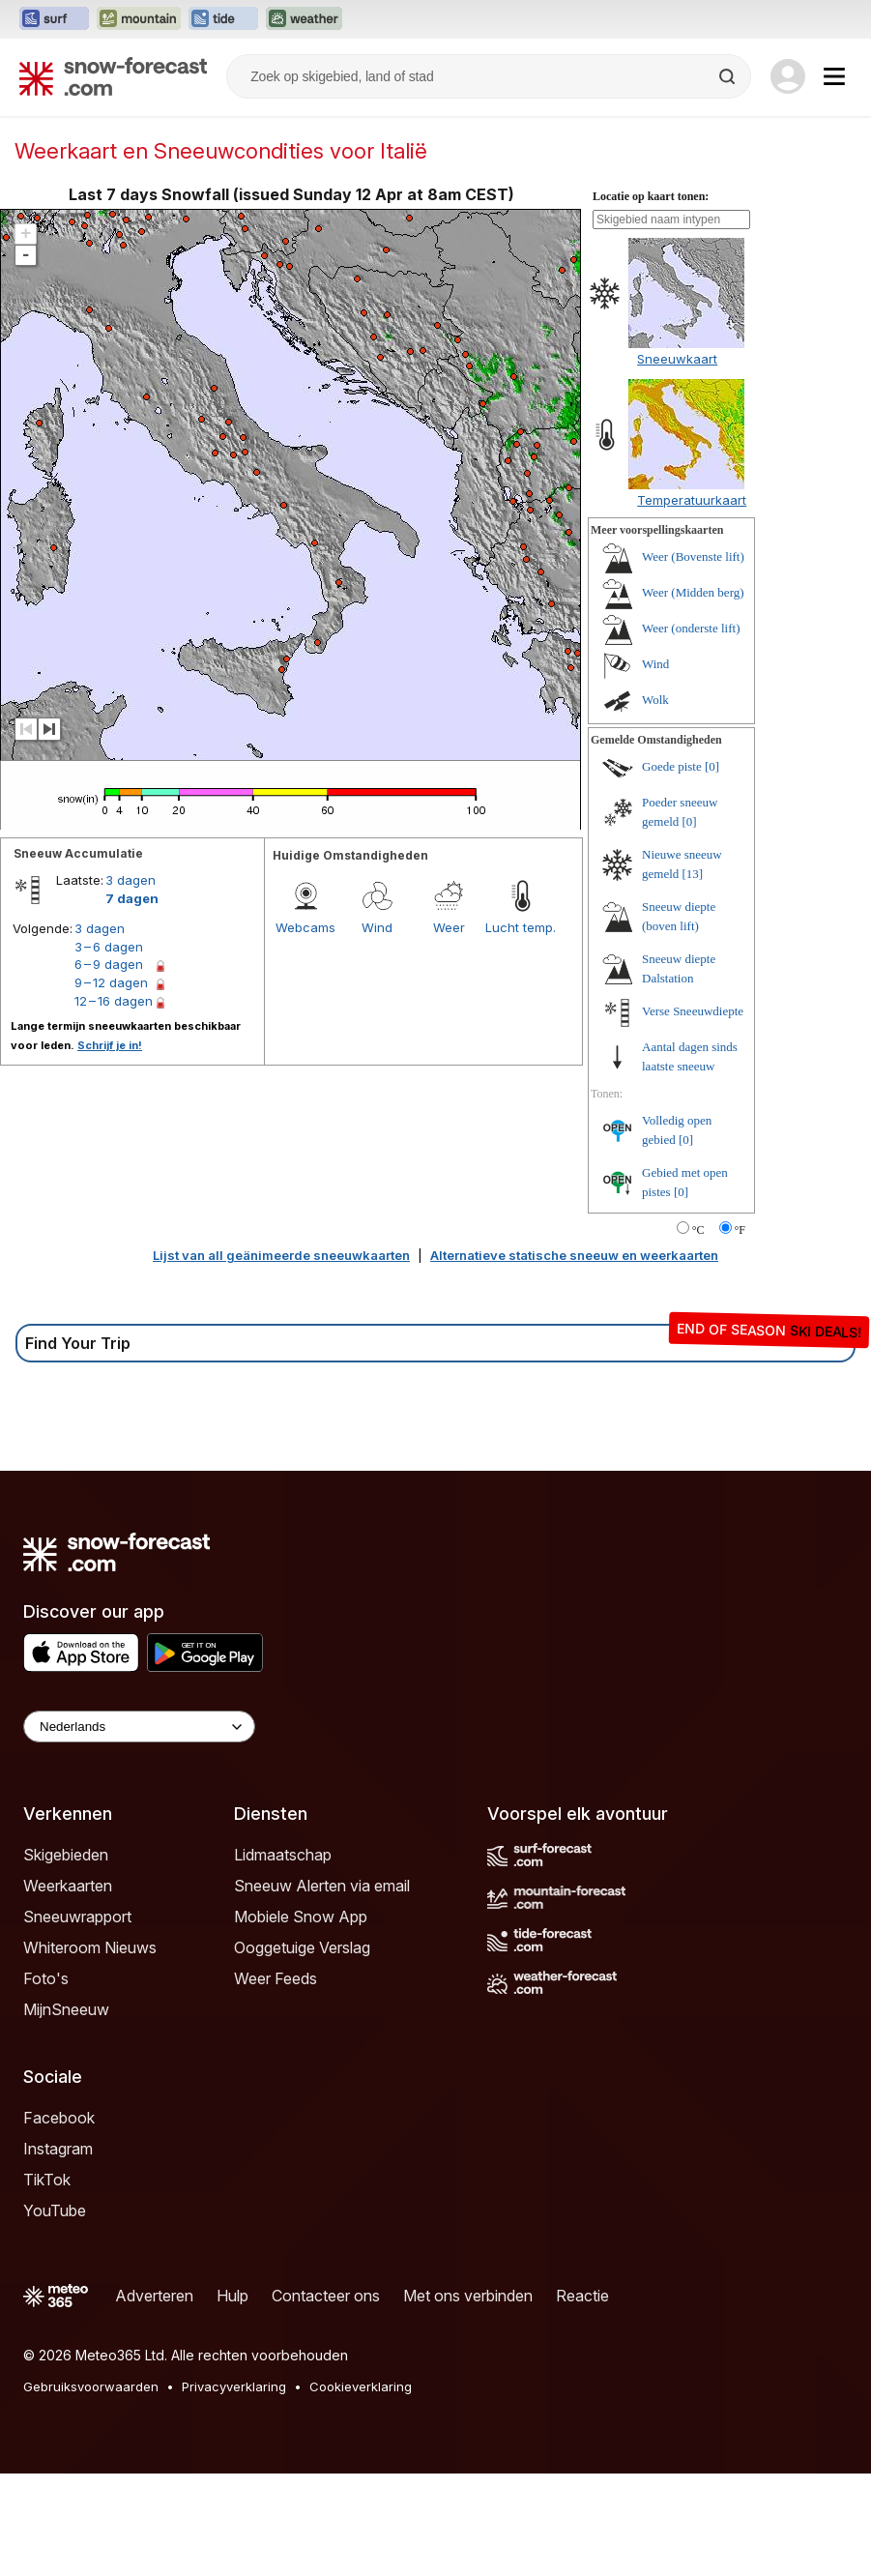 Image resolution: width=871 pixels, height=2576 pixels. Describe the element at coordinates (54, 2313) in the screenshot. I see `YouTube` at that location.